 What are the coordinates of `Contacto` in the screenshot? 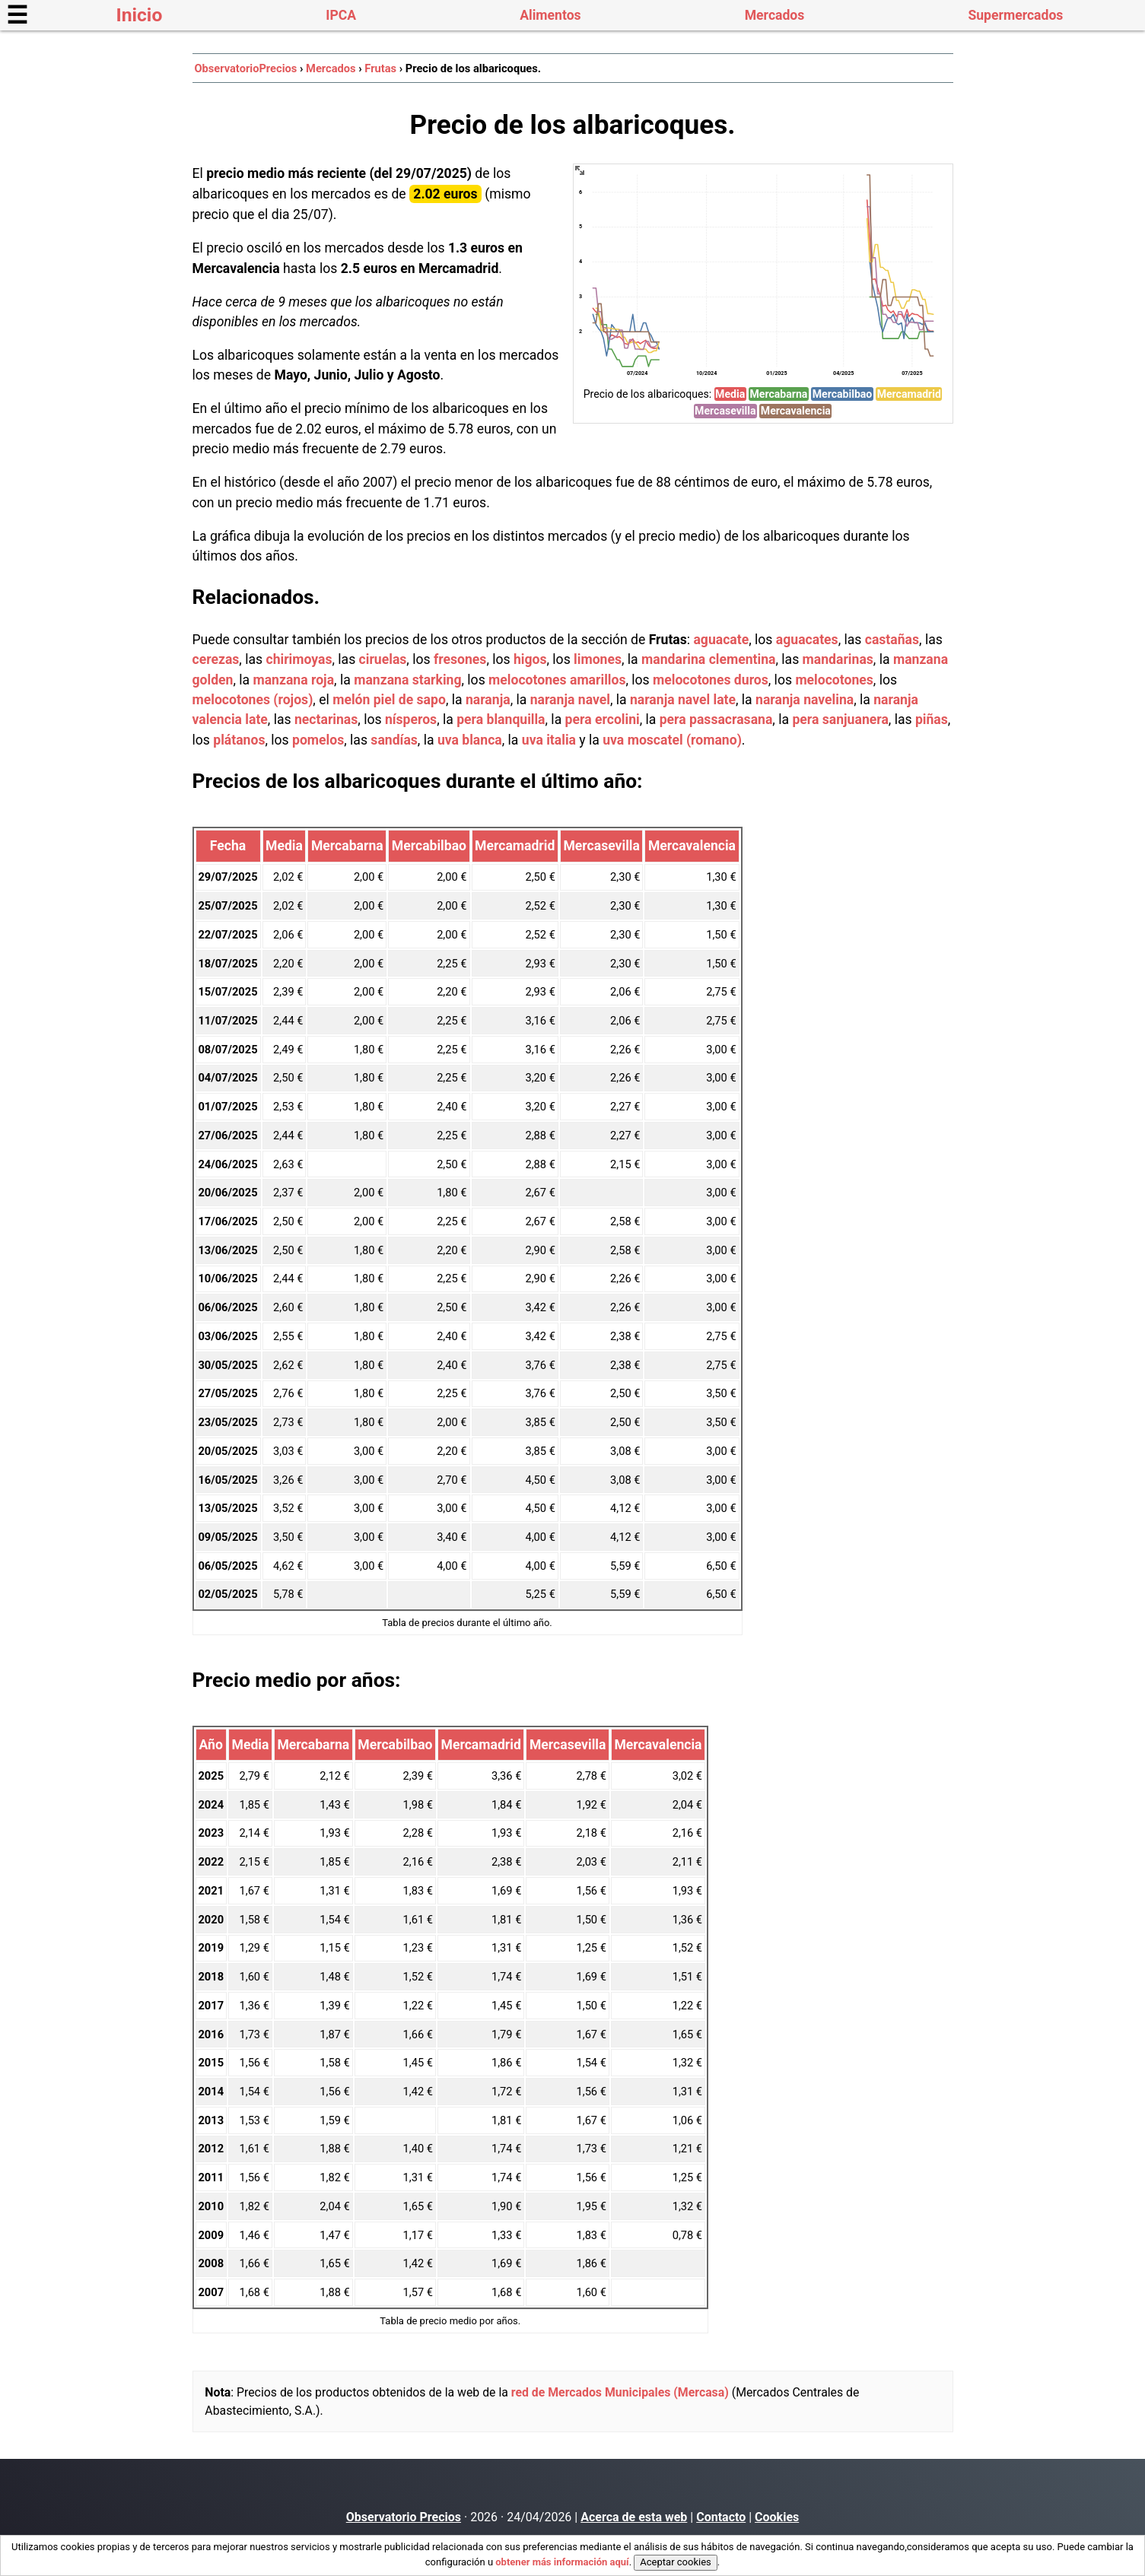 It's located at (721, 2517).